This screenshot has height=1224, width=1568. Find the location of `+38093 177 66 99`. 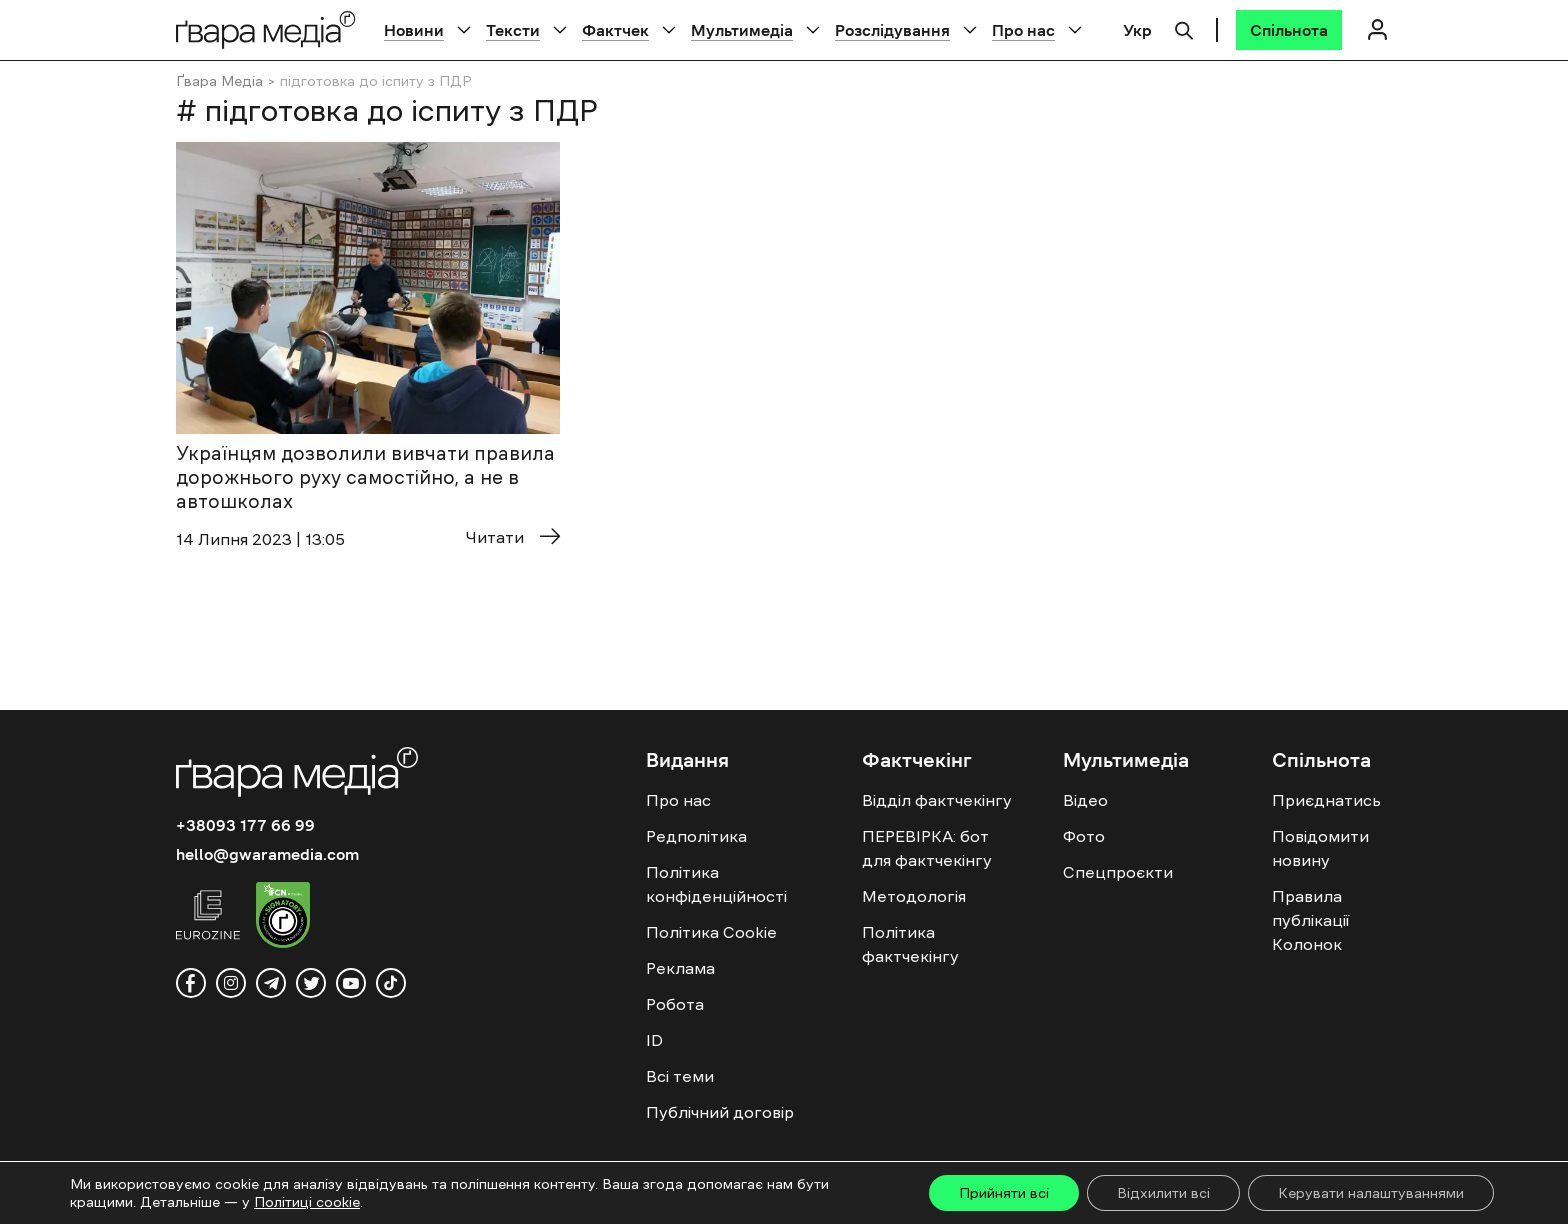

+38093 177 66 99 is located at coordinates (245, 825).